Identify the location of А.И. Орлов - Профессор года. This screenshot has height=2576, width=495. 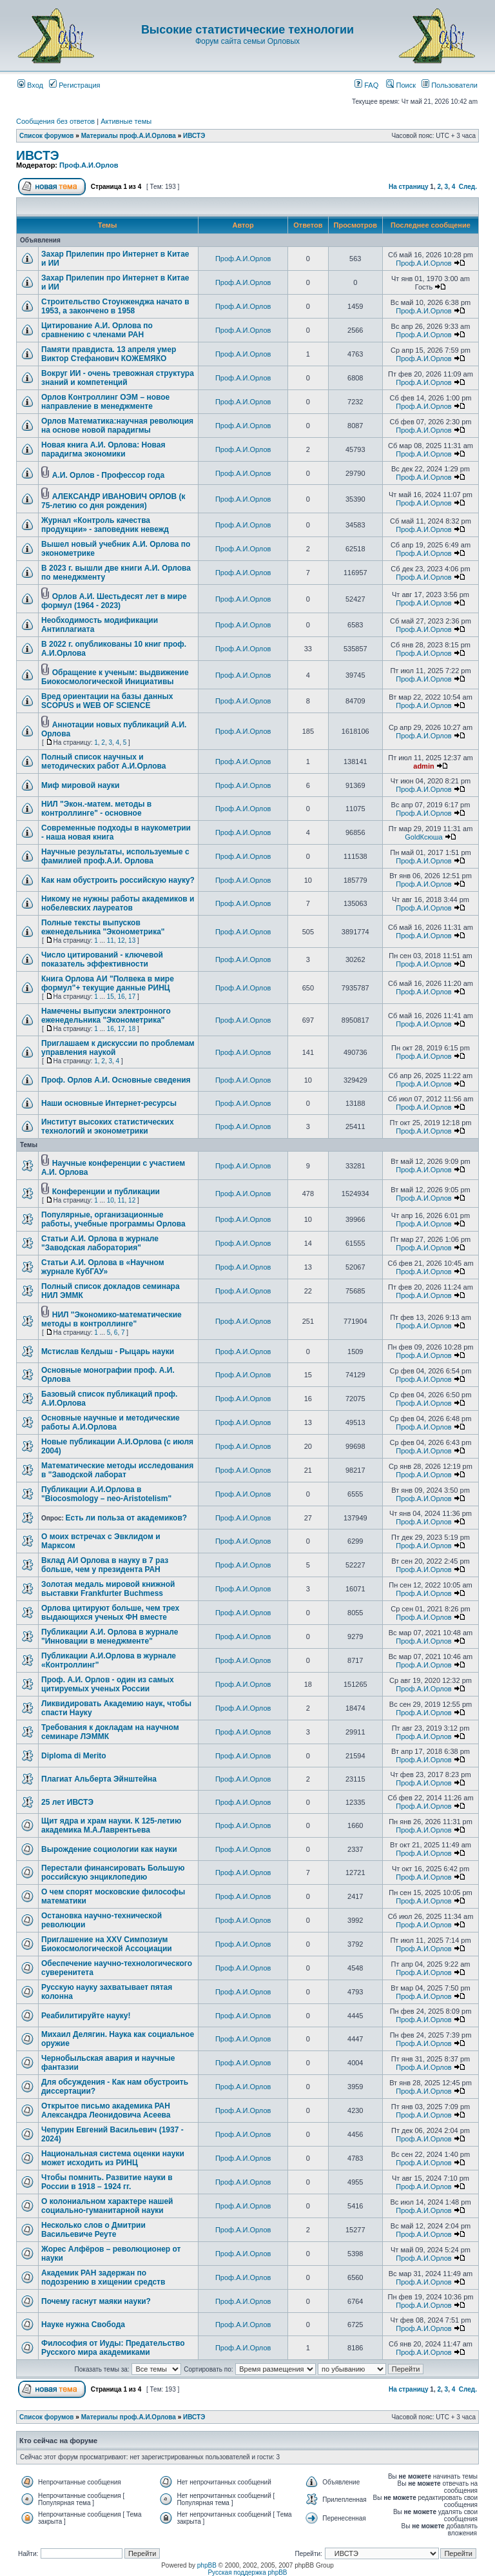
(108, 475).